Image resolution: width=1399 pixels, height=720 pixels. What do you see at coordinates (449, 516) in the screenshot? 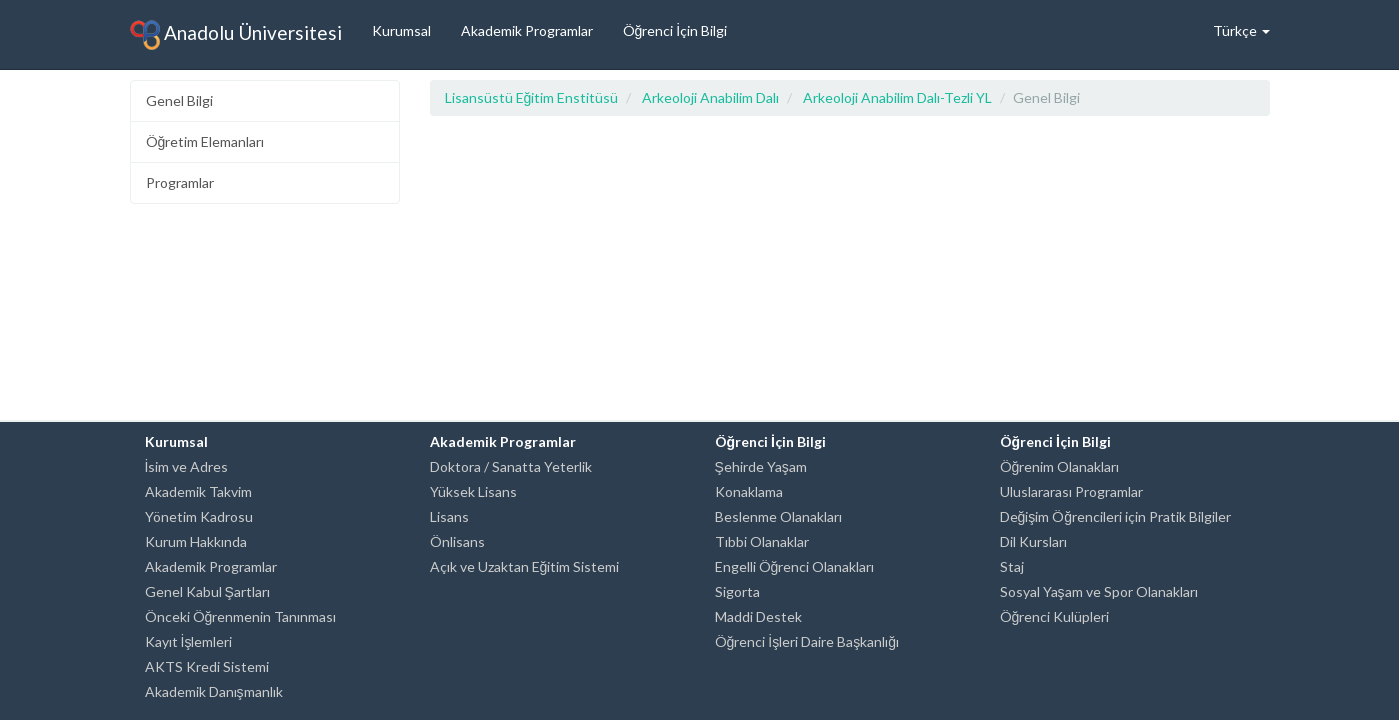
I see `Lisans` at bounding box center [449, 516].